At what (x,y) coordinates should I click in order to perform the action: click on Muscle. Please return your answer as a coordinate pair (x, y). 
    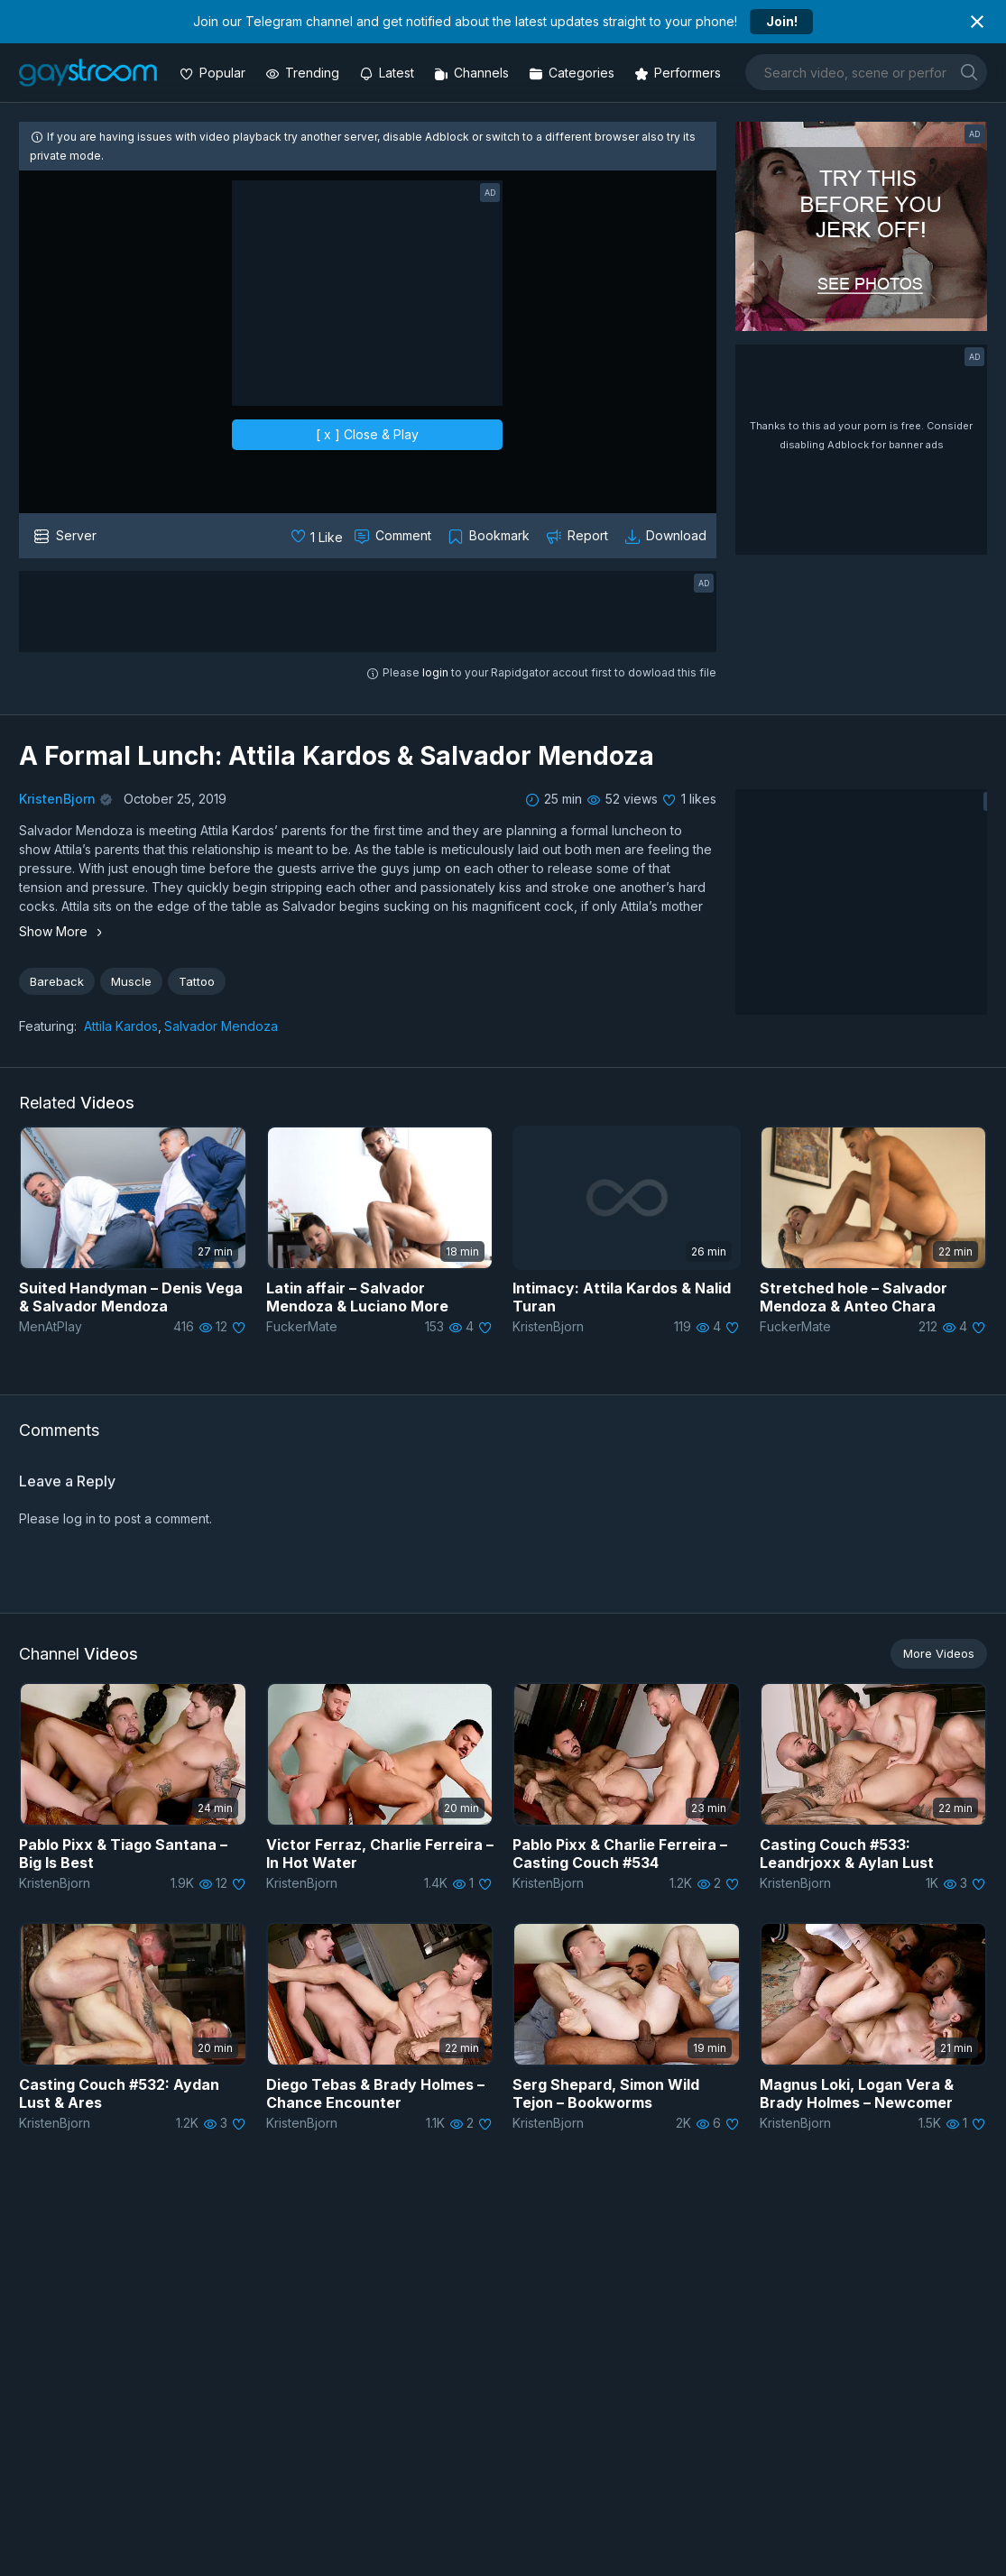
    Looking at the image, I should click on (131, 981).